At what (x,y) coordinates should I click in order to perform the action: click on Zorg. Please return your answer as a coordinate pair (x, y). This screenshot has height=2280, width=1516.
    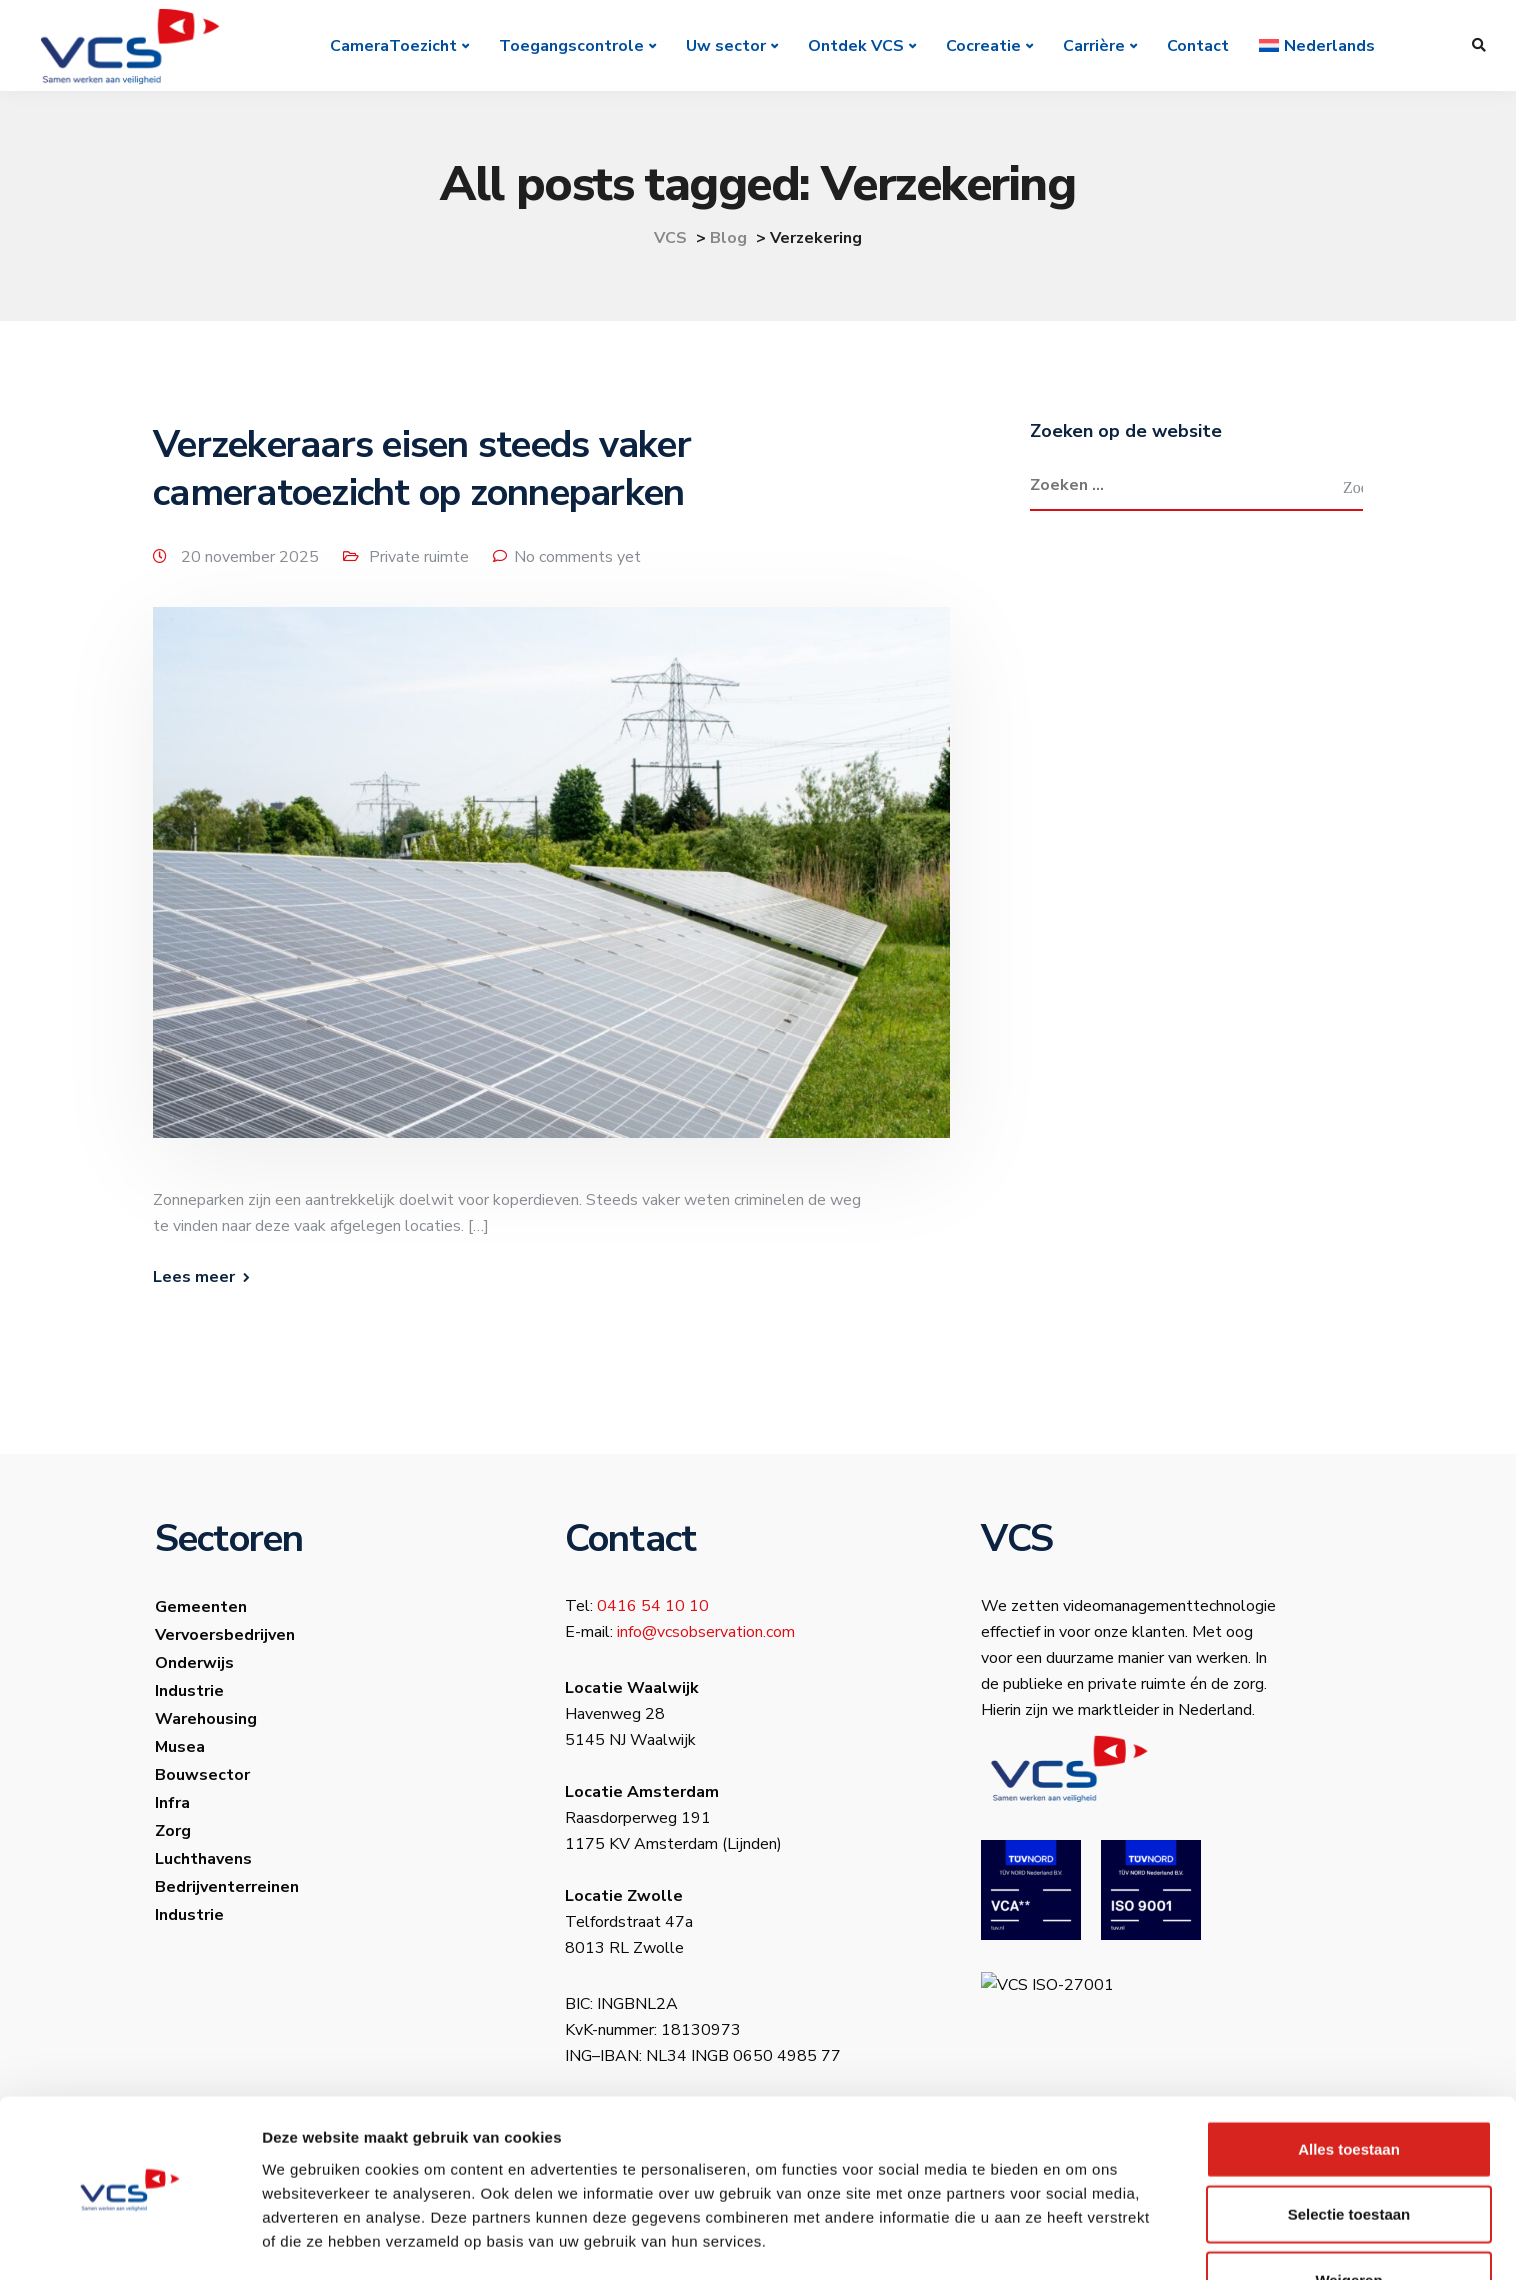
    Looking at the image, I should click on (173, 1834).